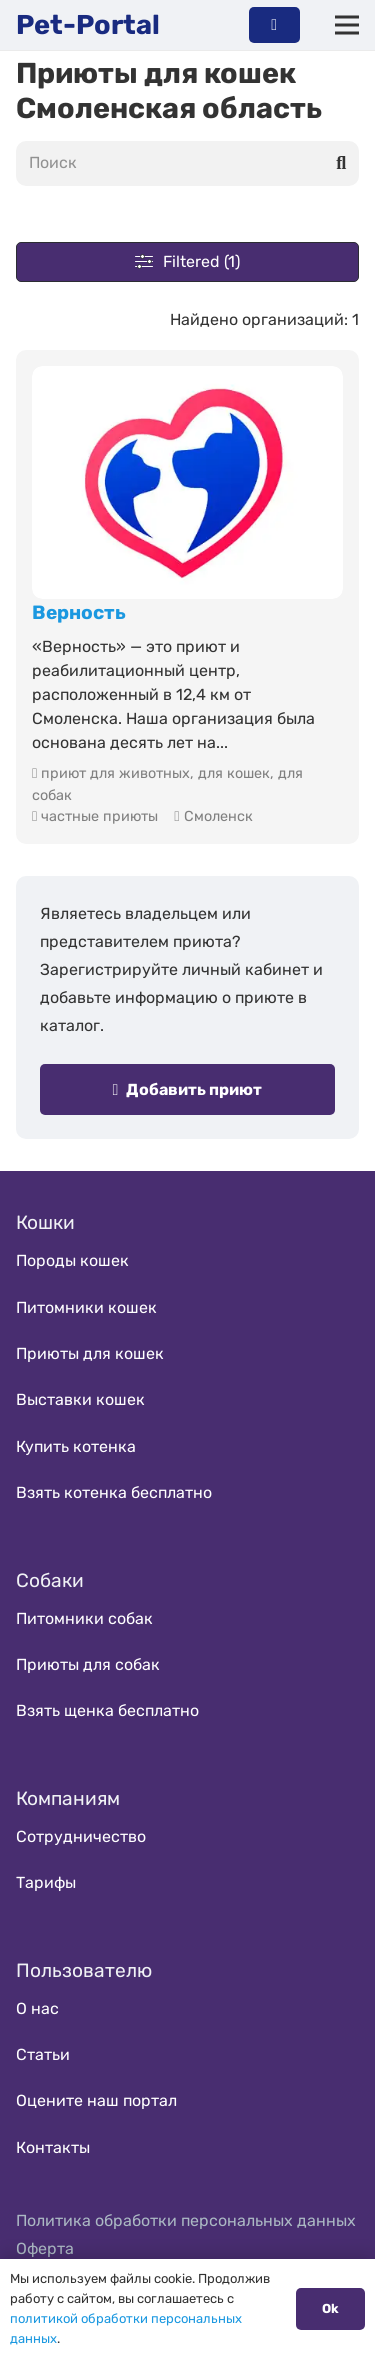  What do you see at coordinates (84, 1618) in the screenshot?
I see `Питомники собак` at bounding box center [84, 1618].